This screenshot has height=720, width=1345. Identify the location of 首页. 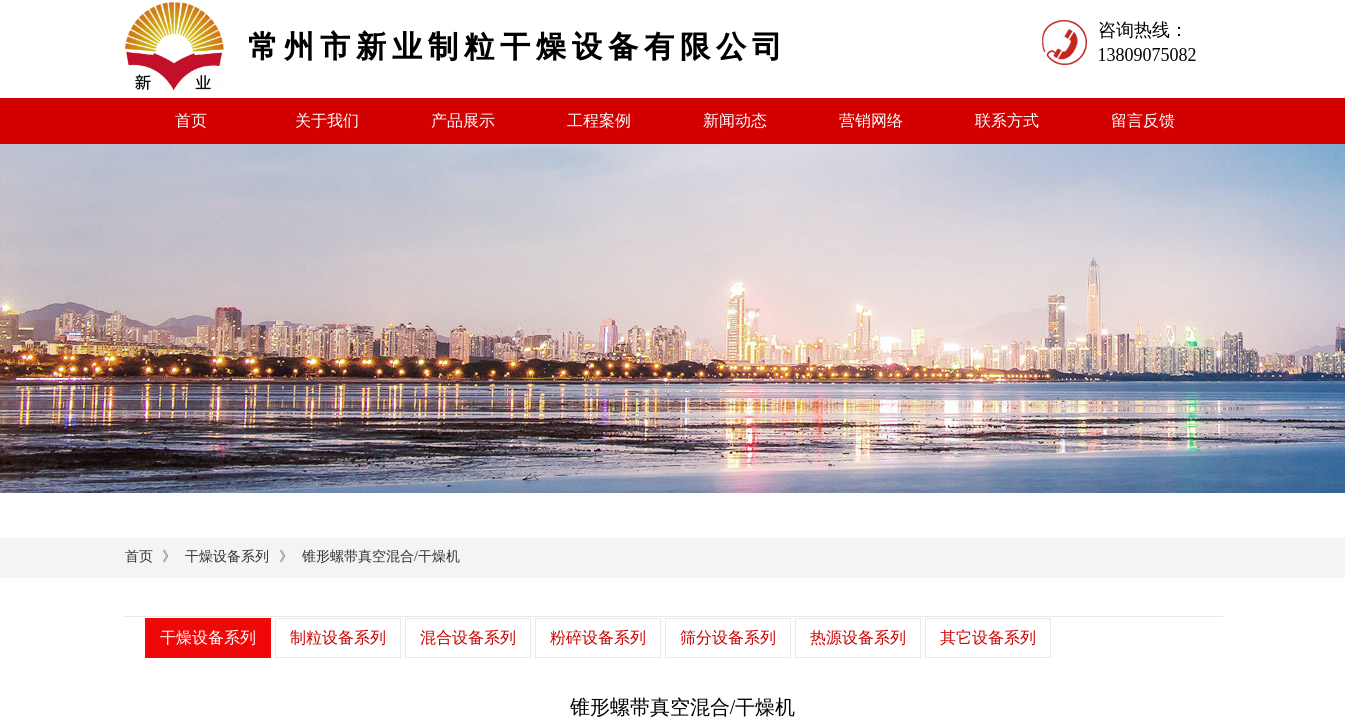
(191, 120).